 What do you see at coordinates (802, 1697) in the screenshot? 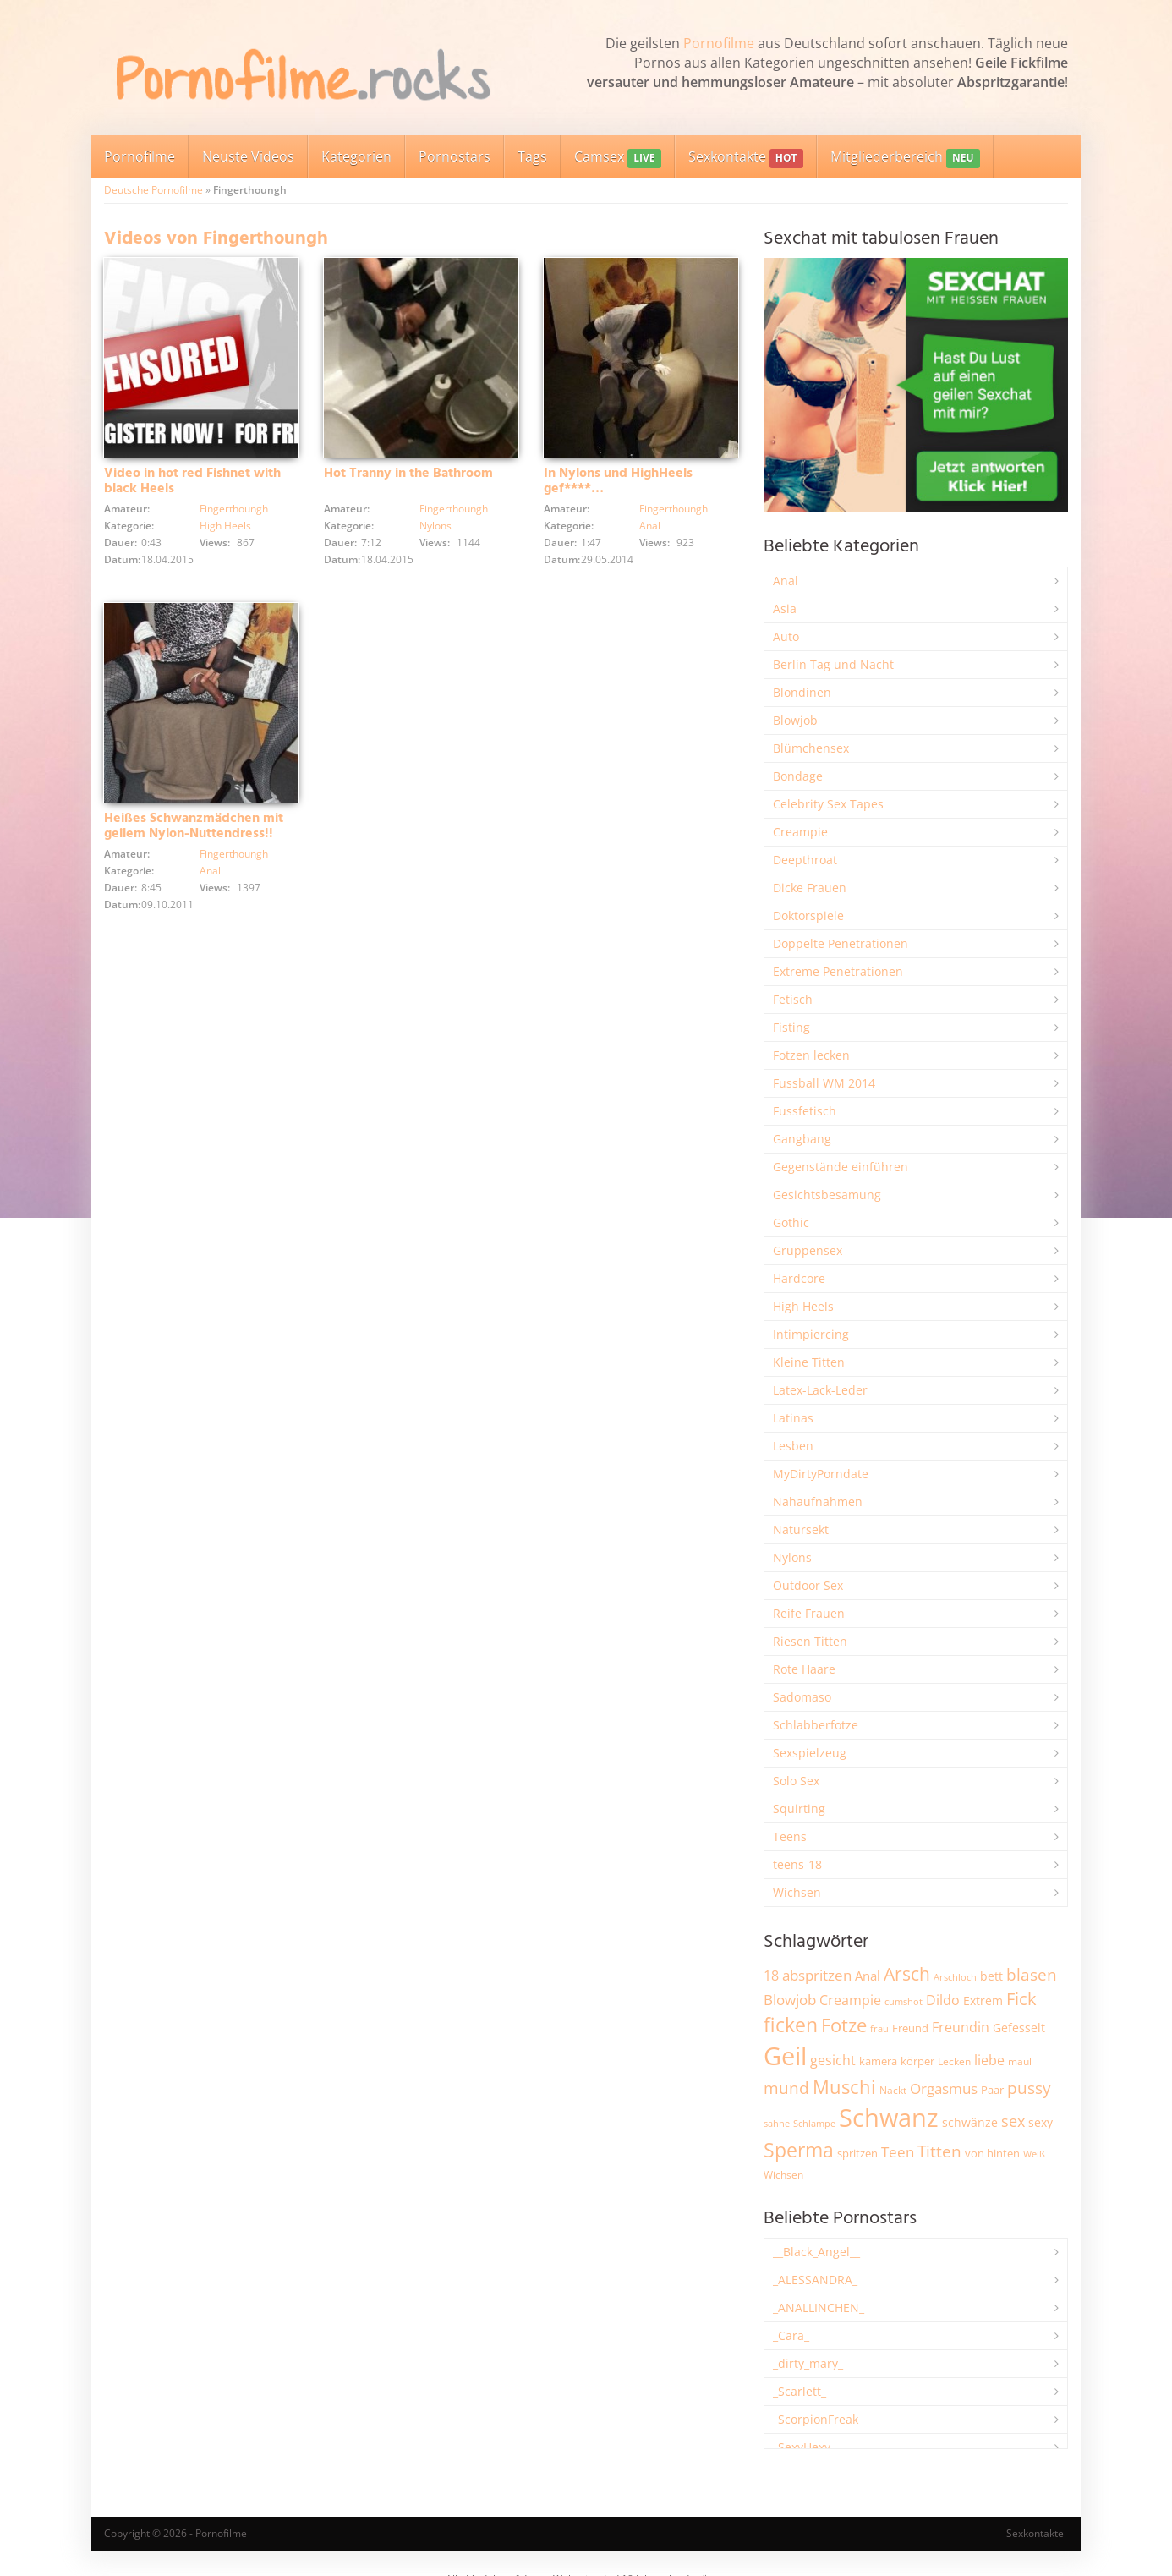
I see `Sadomaso` at bounding box center [802, 1697].